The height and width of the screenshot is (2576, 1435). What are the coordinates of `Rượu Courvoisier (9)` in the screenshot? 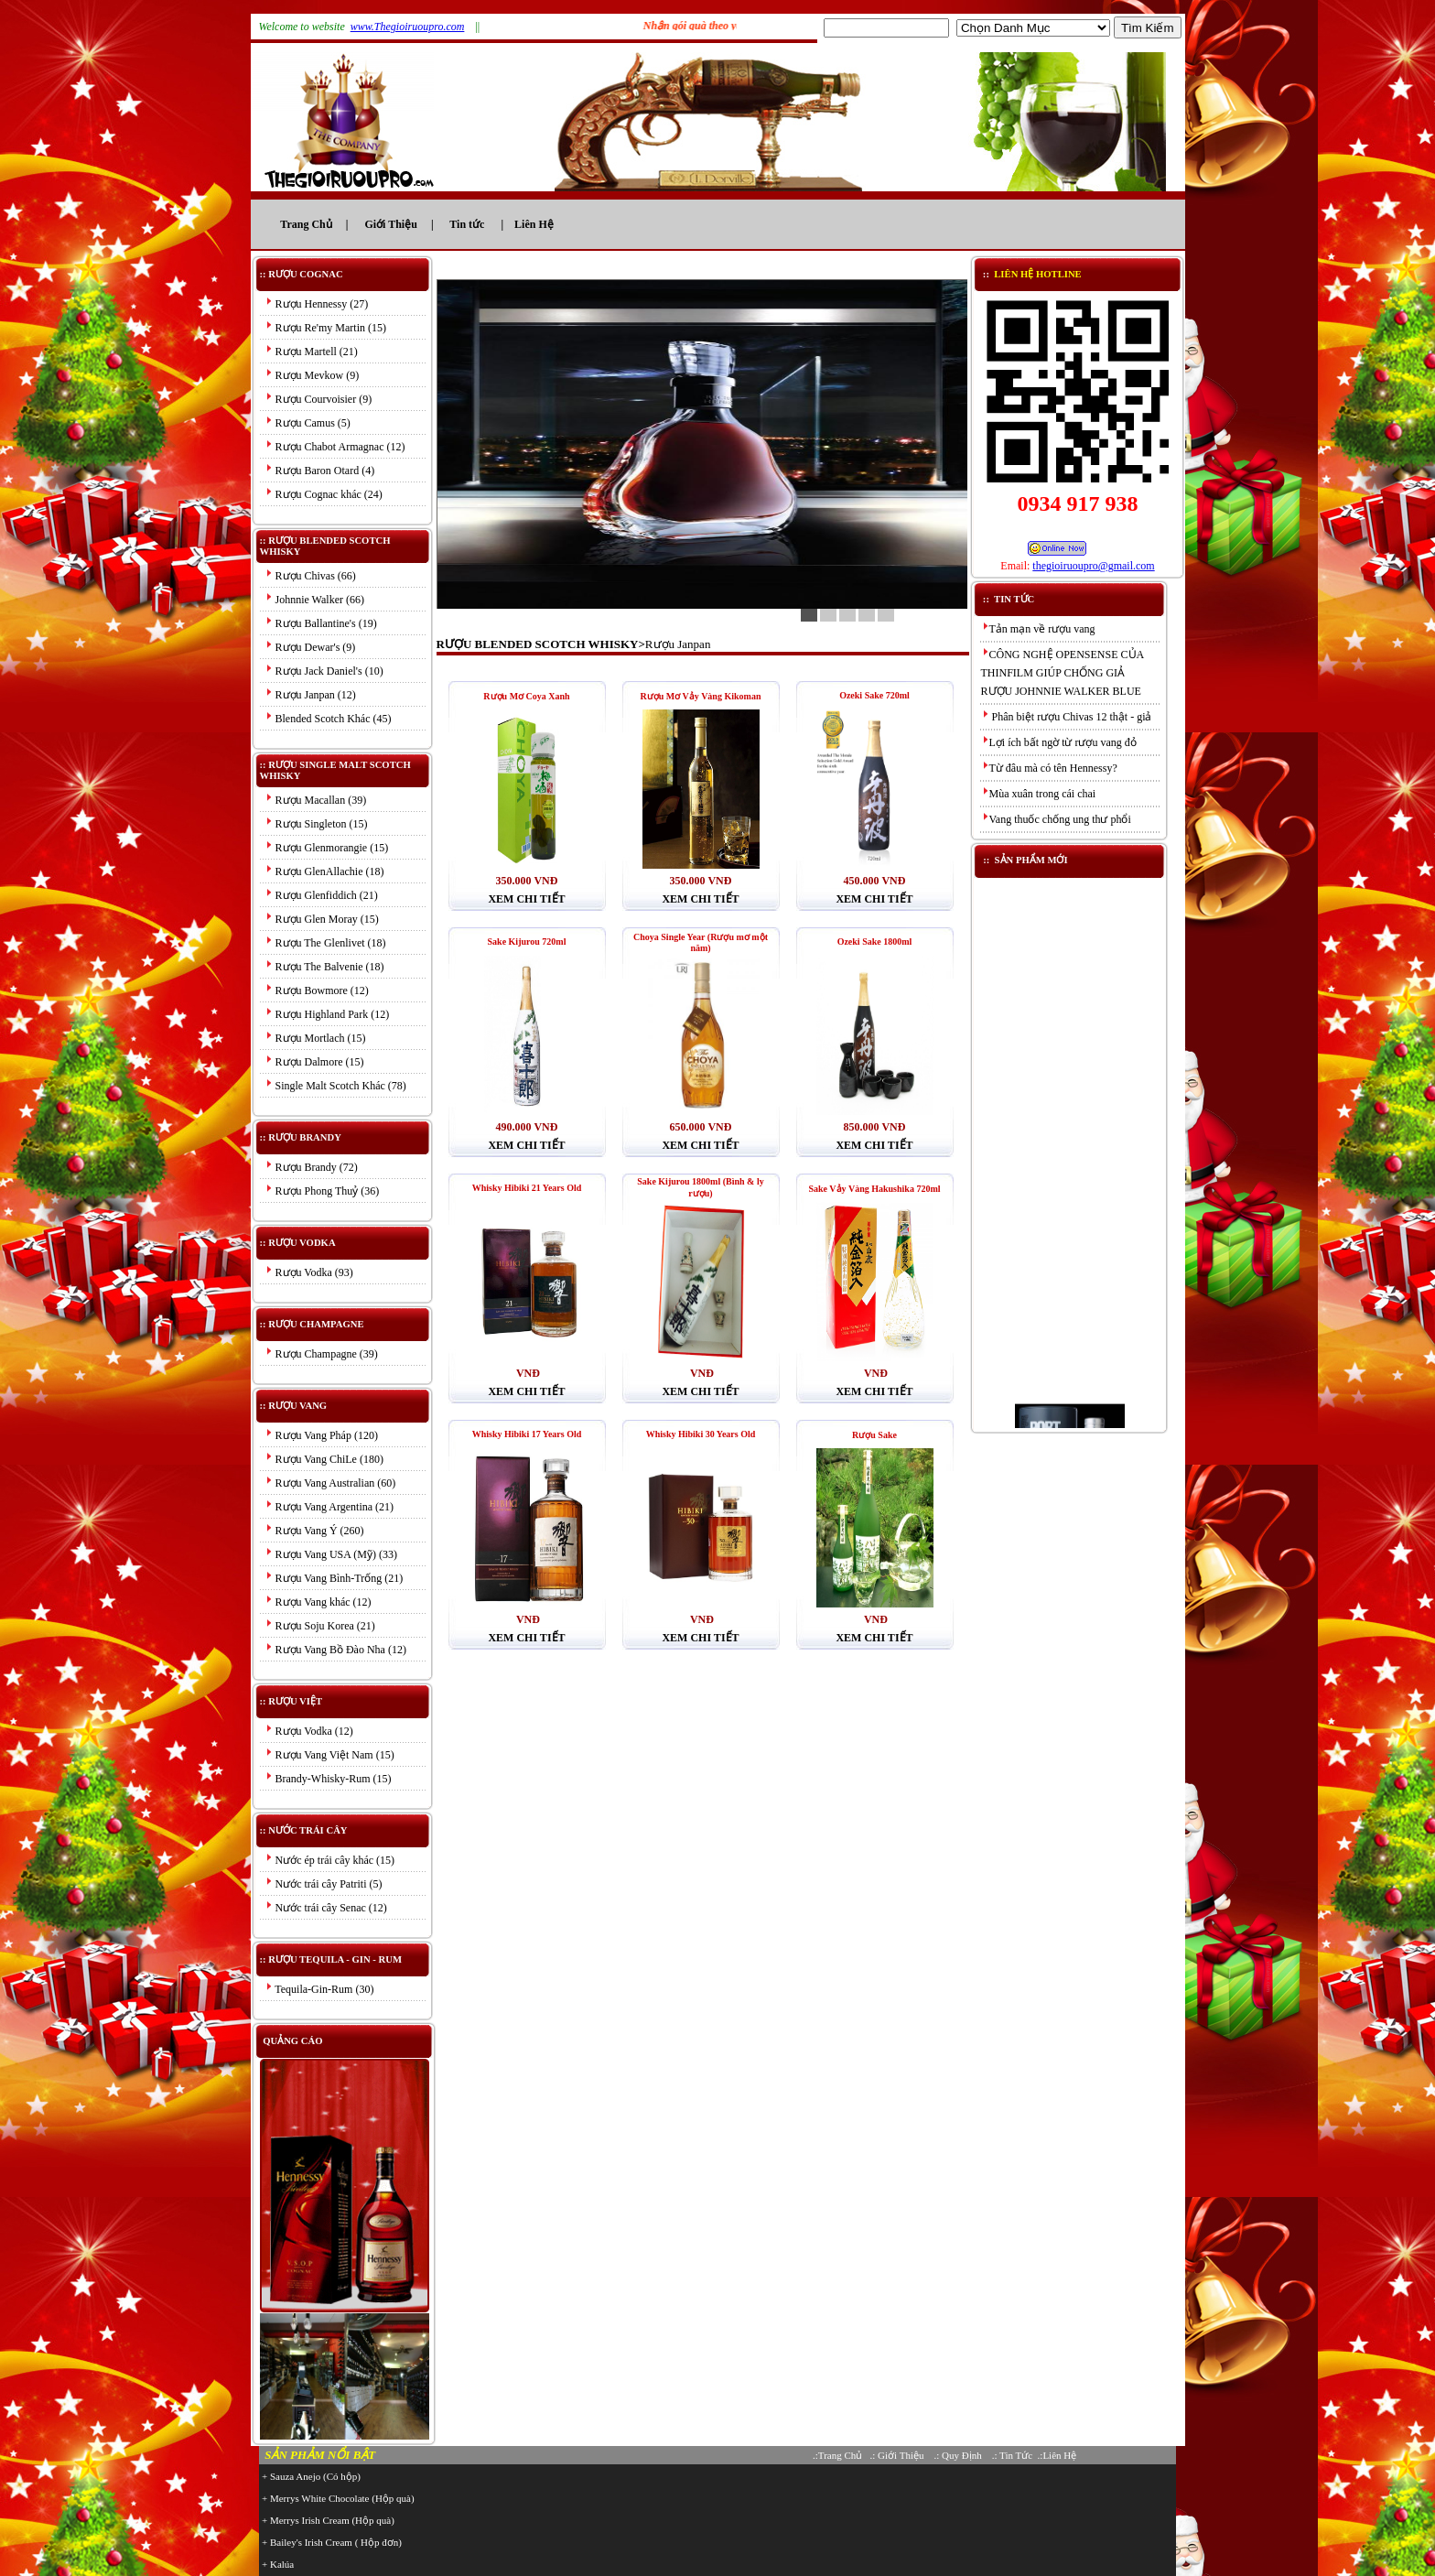 It's located at (318, 399).